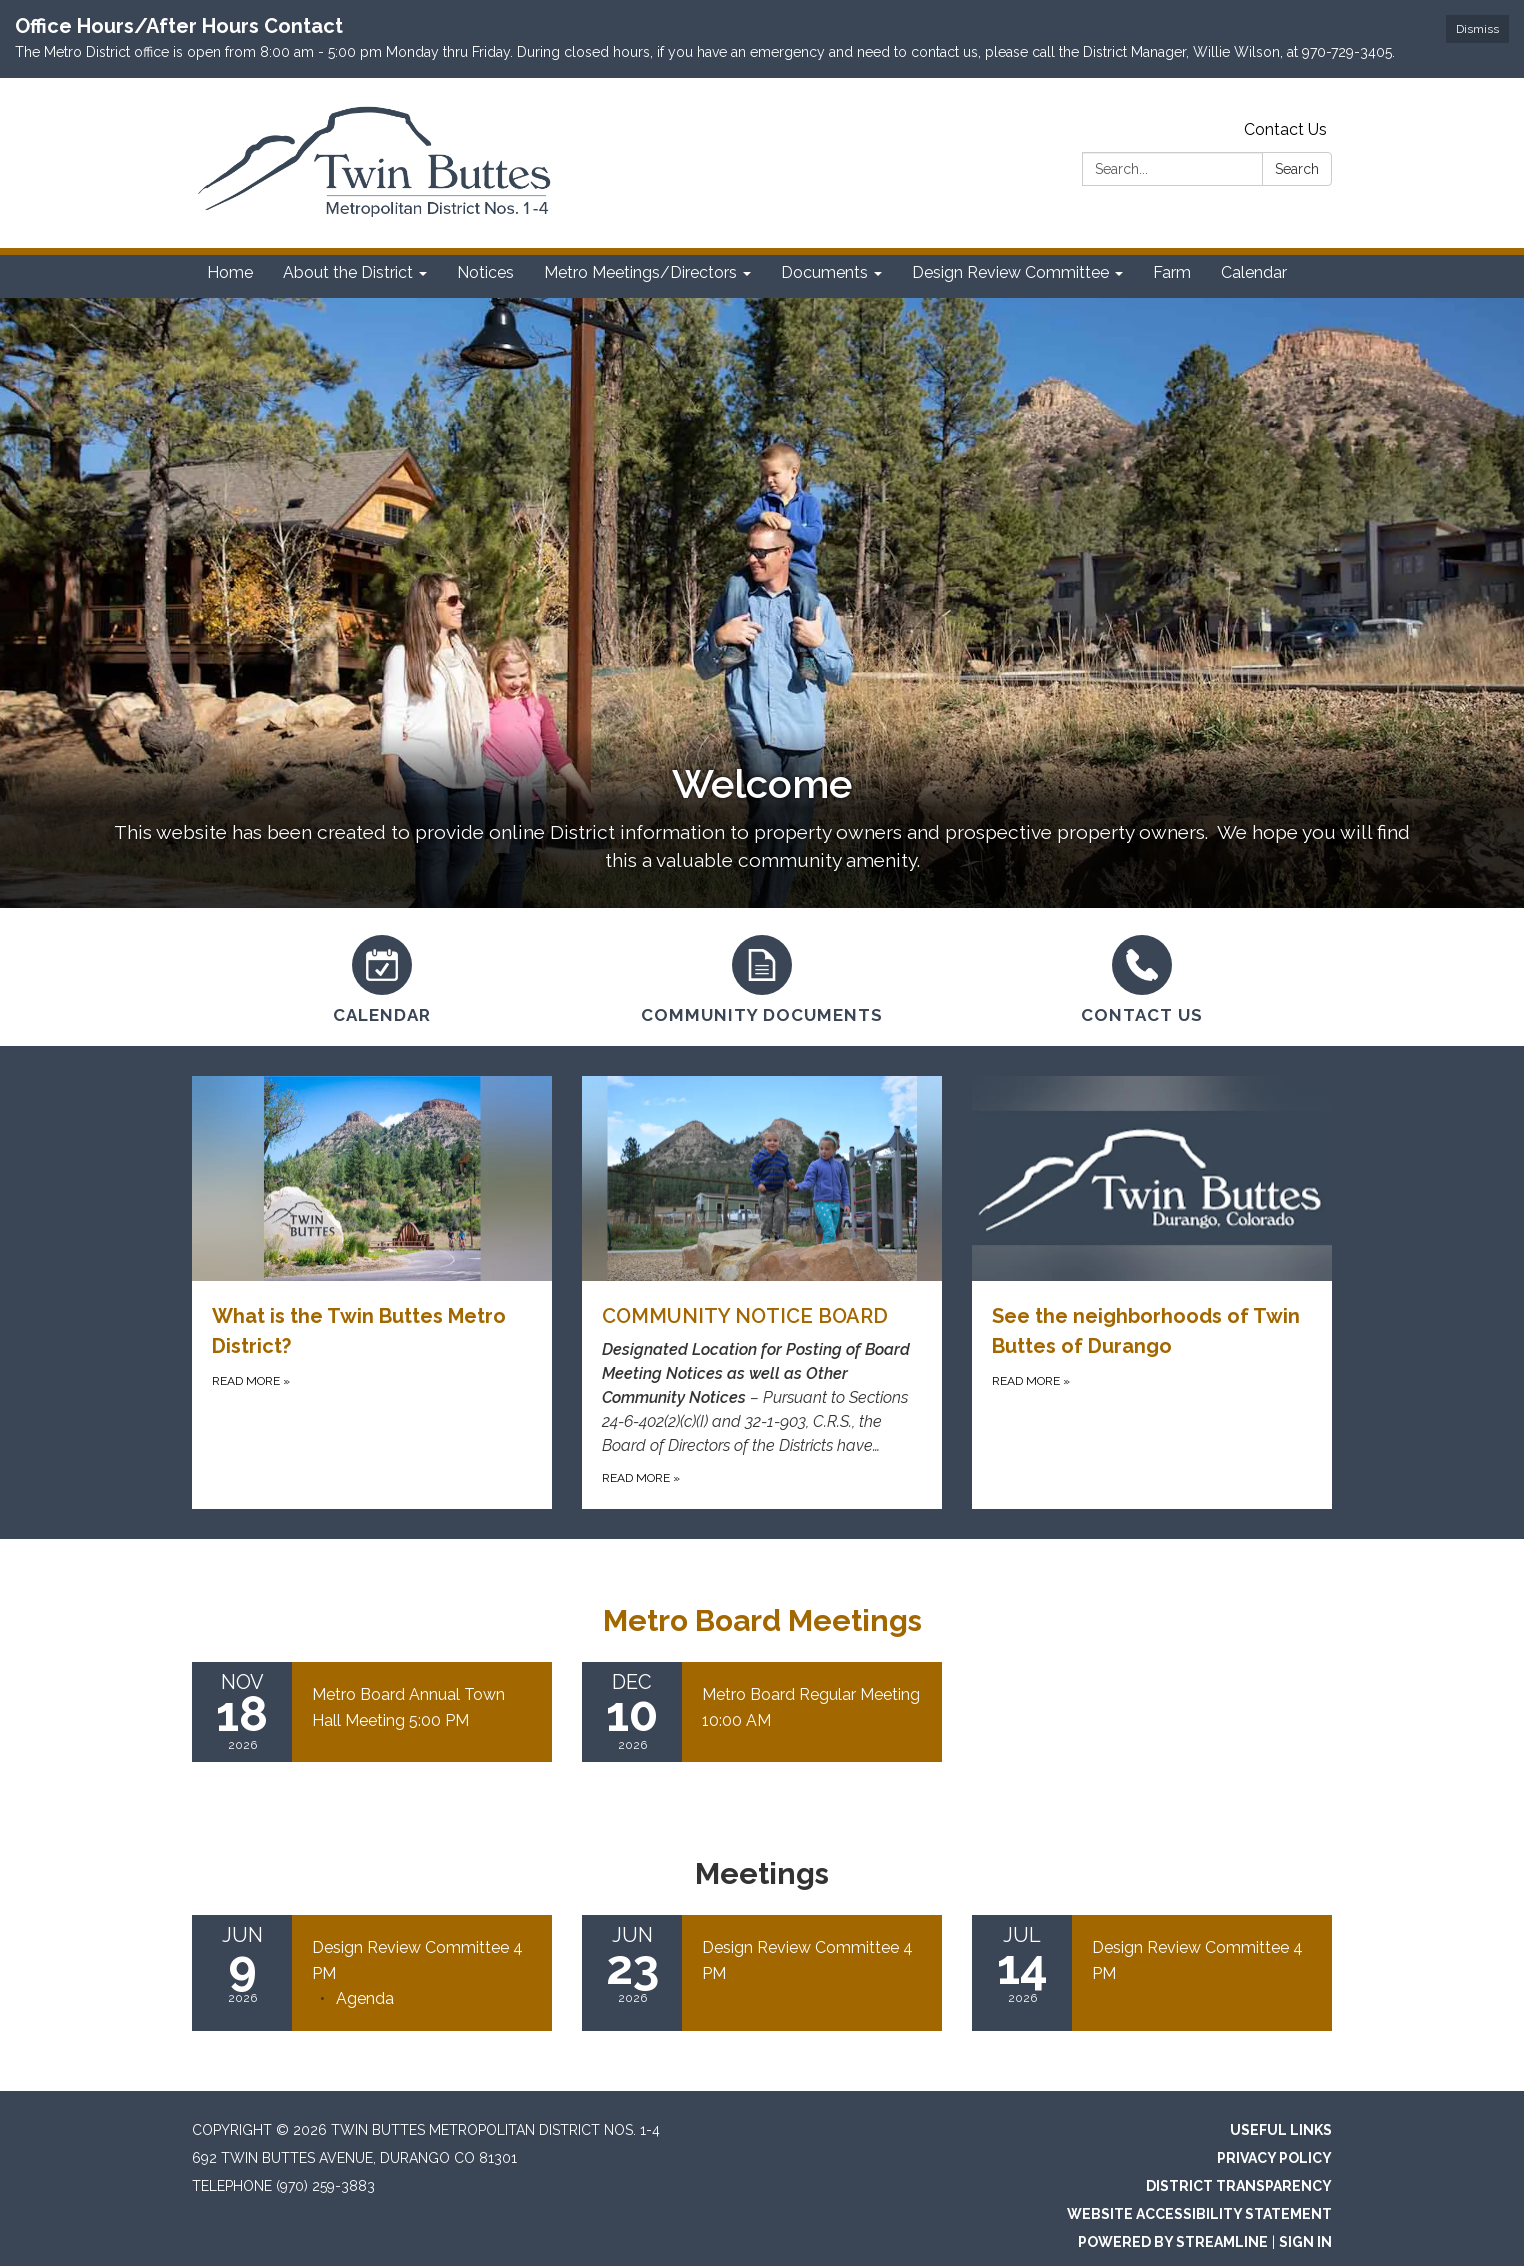  Describe the element at coordinates (1285, 129) in the screenshot. I see `Contact Us` at that location.